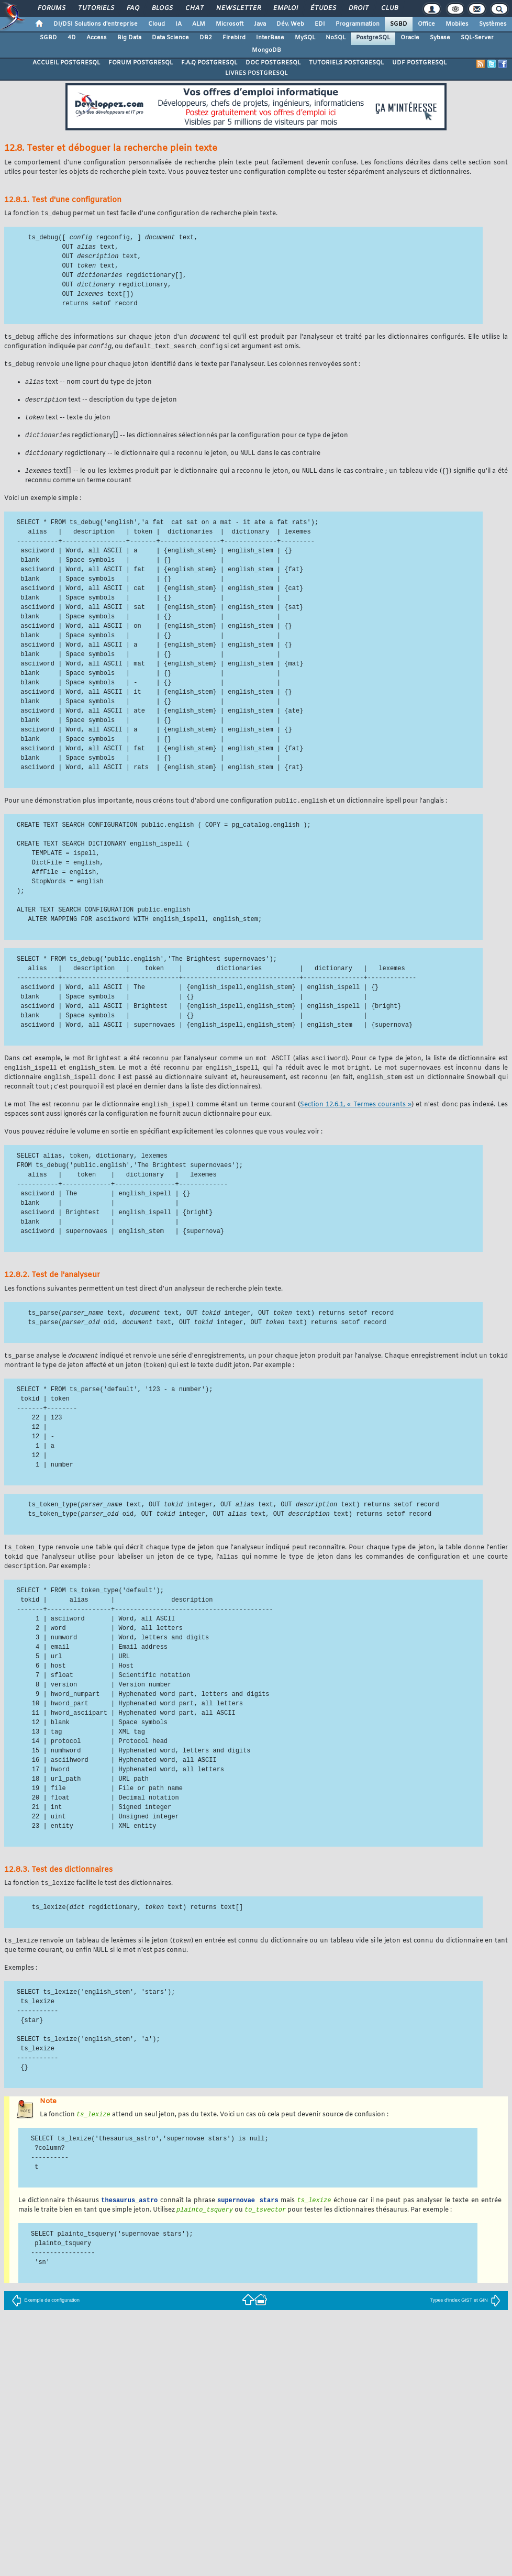 The width and height of the screenshot is (512, 2576). Describe the element at coordinates (96, 37) in the screenshot. I see `Access` at that location.